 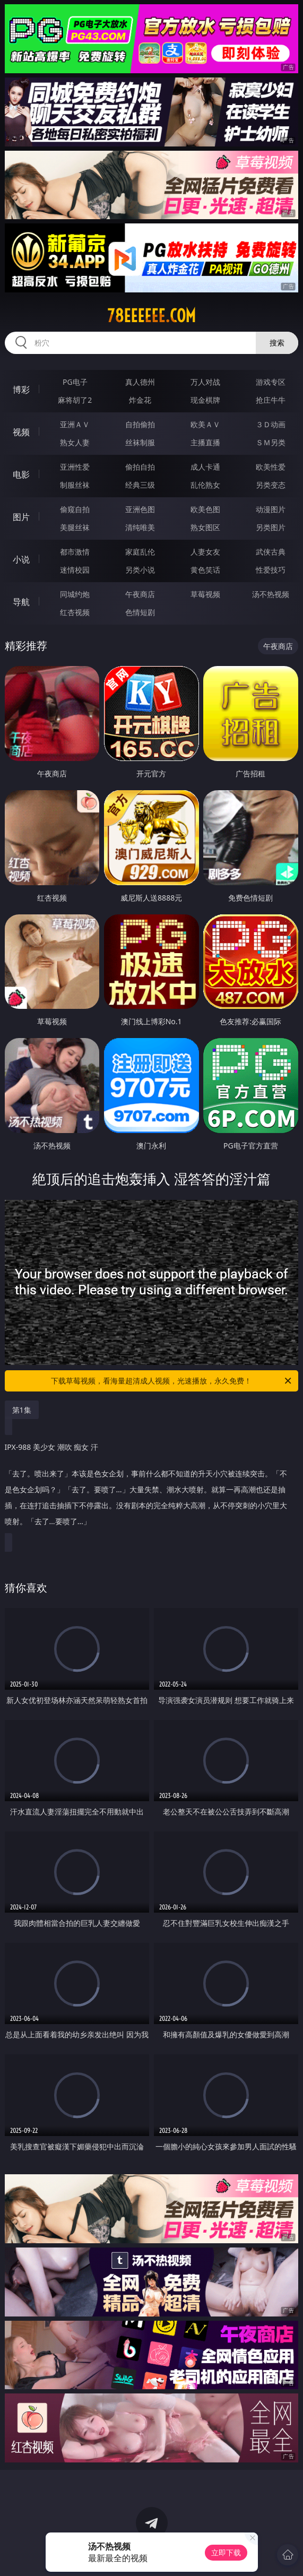 I want to click on 欧美性爱, so click(x=270, y=467).